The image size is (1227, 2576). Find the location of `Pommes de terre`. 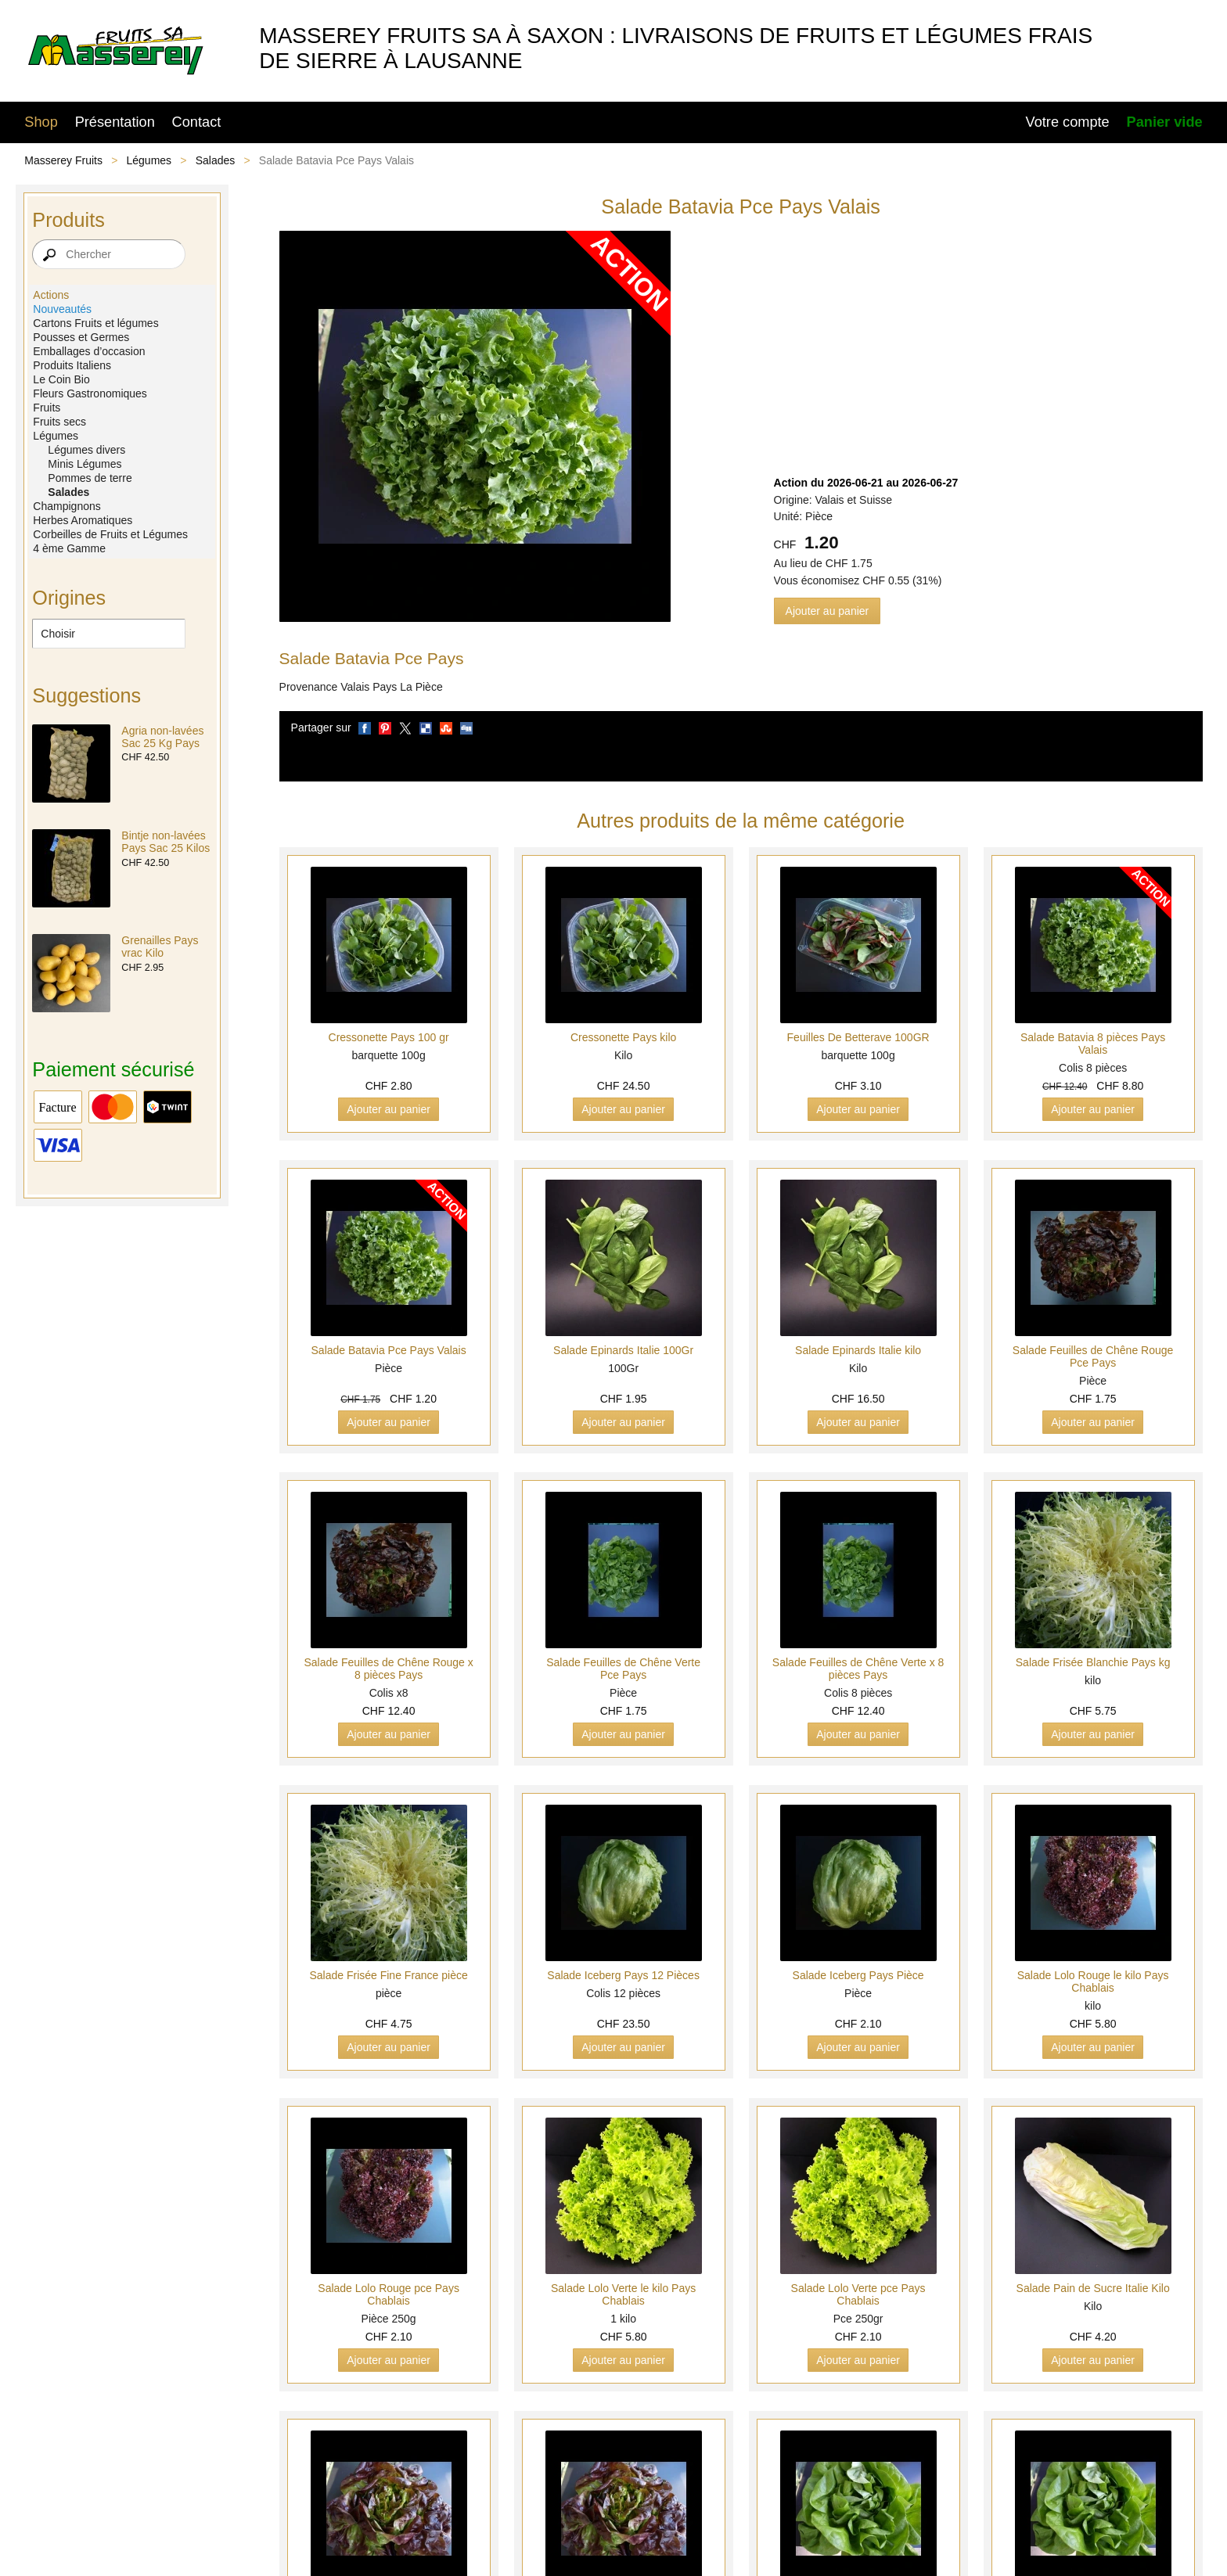

Pommes de terre is located at coordinates (89, 477).